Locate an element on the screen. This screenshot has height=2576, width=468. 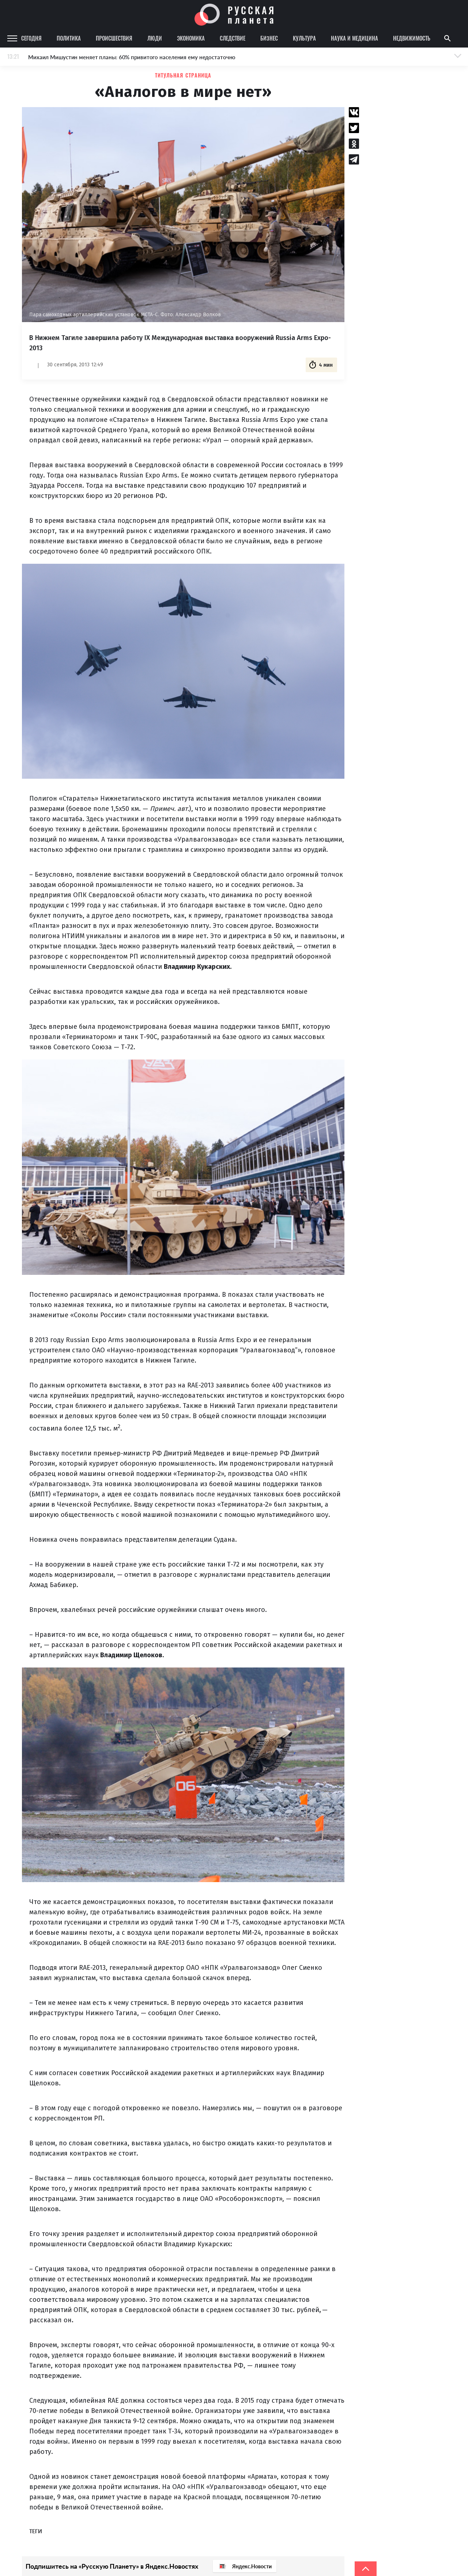
Экономика is located at coordinates (191, 38).